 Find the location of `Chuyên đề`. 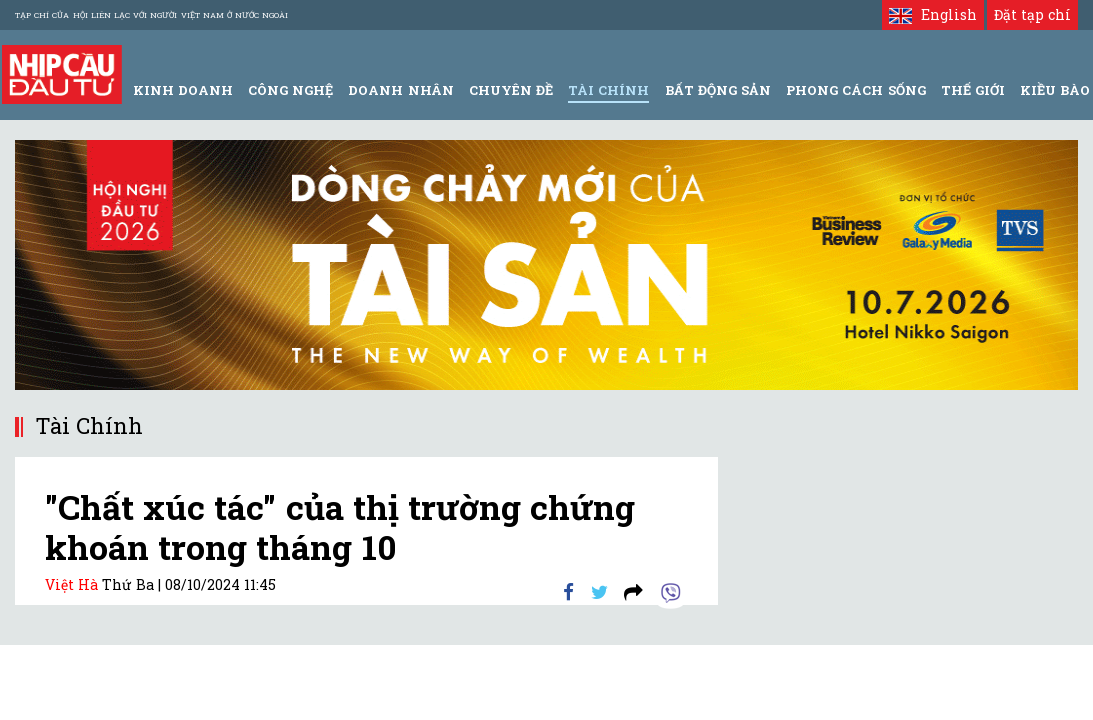

Chuyên đề is located at coordinates (511, 90).